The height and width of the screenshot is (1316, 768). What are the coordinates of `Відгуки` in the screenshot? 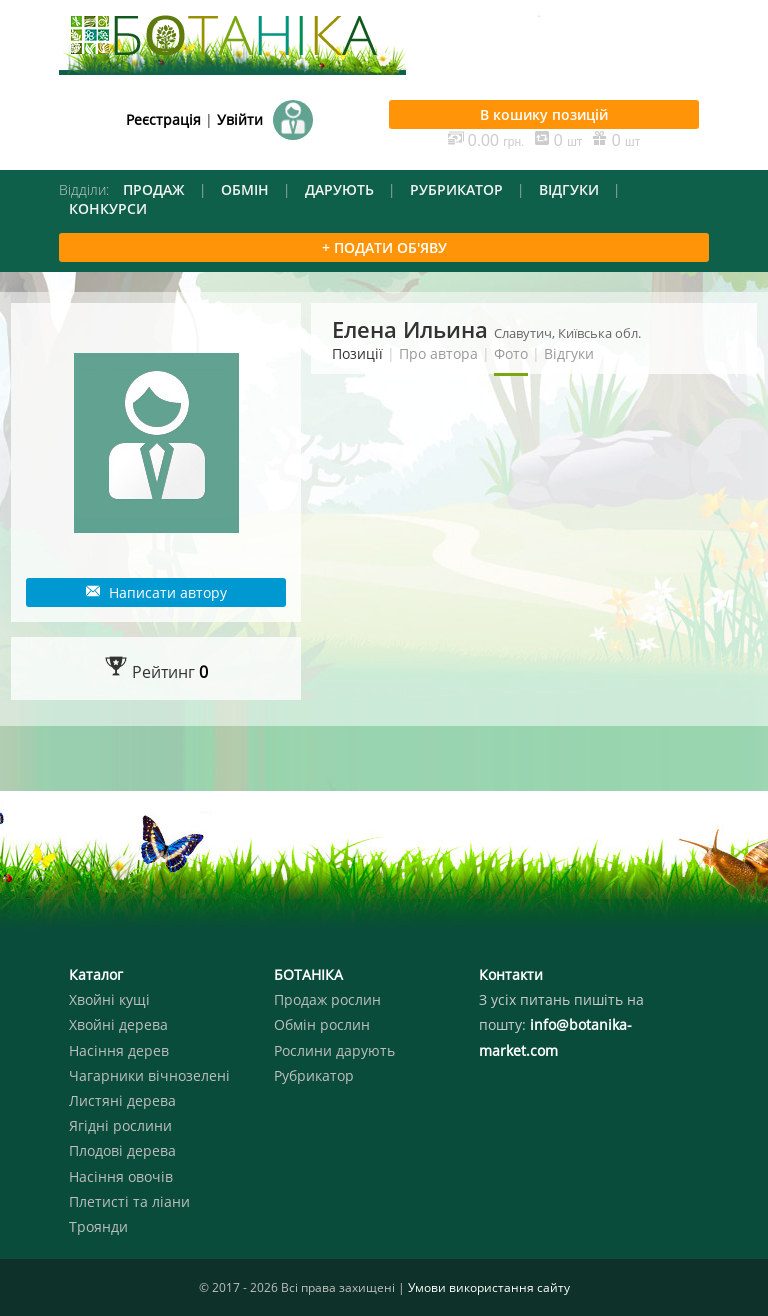 It's located at (569, 353).